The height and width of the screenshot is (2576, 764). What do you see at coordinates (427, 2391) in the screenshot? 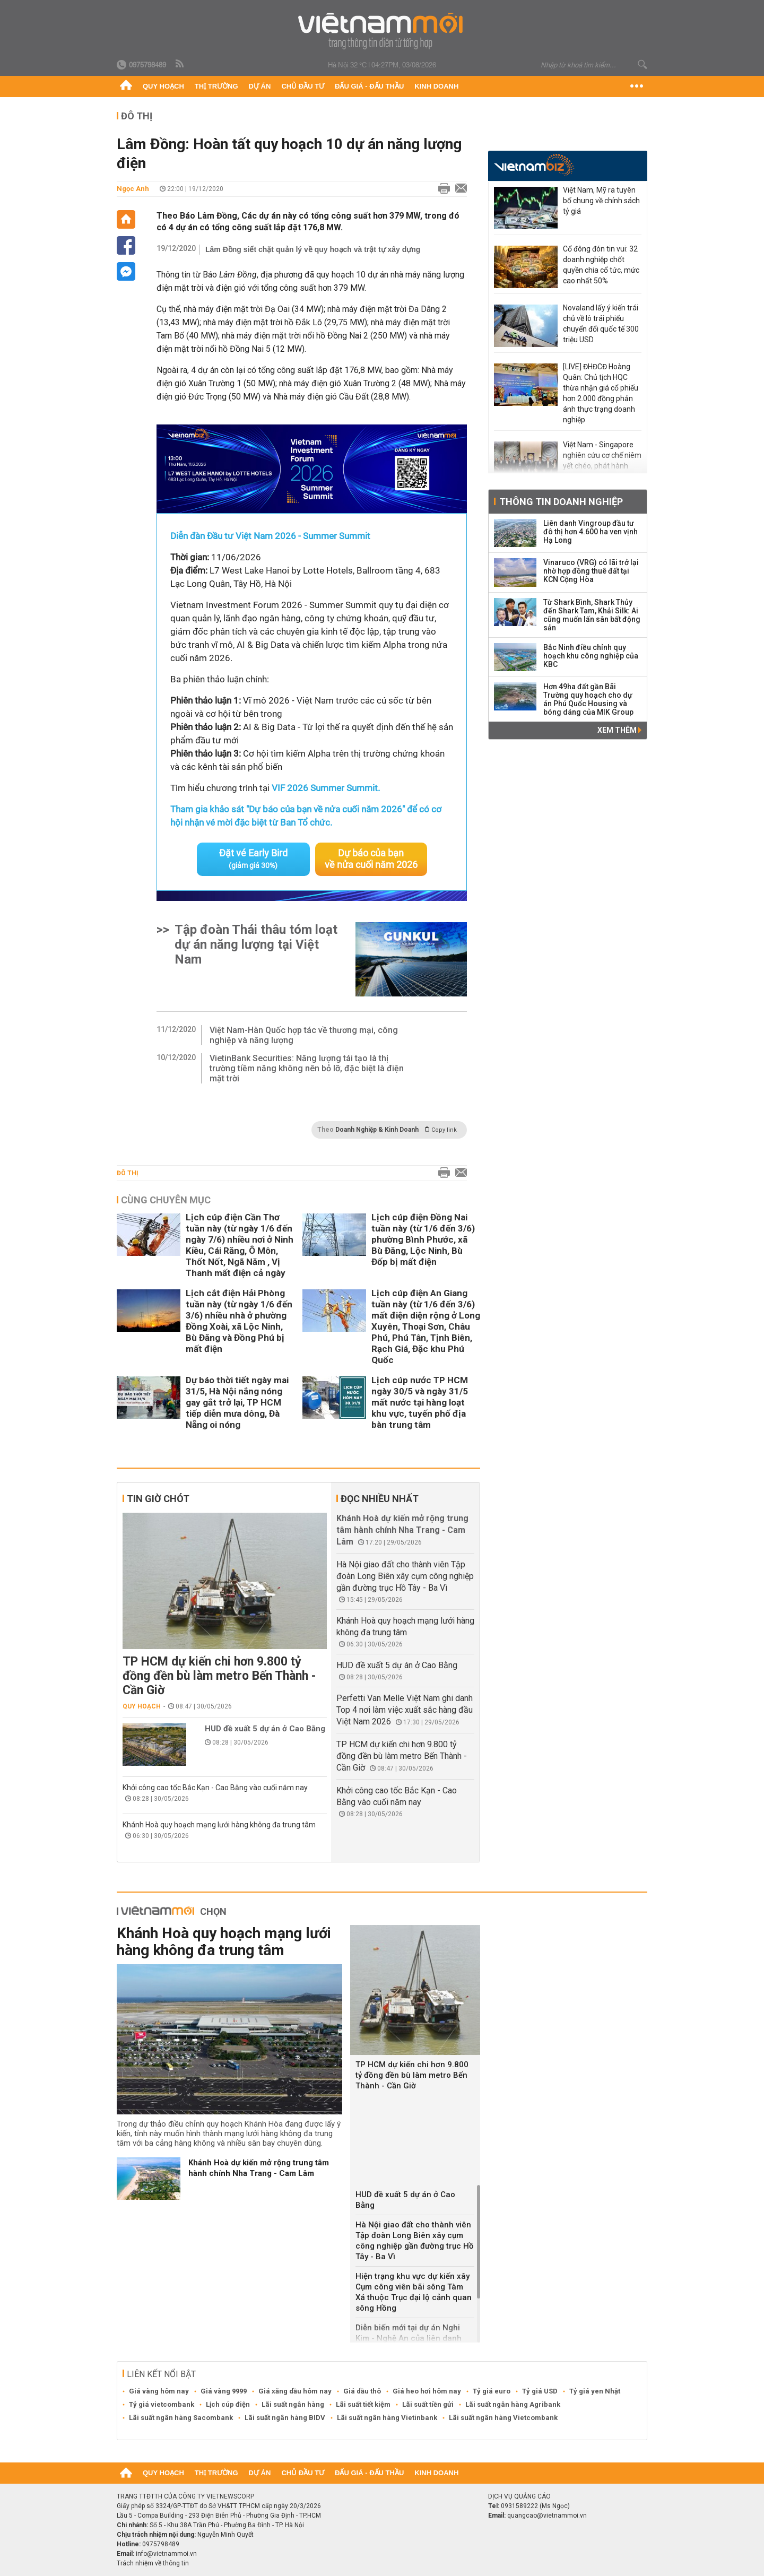
I see `Giá heo hơi hôm nay` at bounding box center [427, 2391].